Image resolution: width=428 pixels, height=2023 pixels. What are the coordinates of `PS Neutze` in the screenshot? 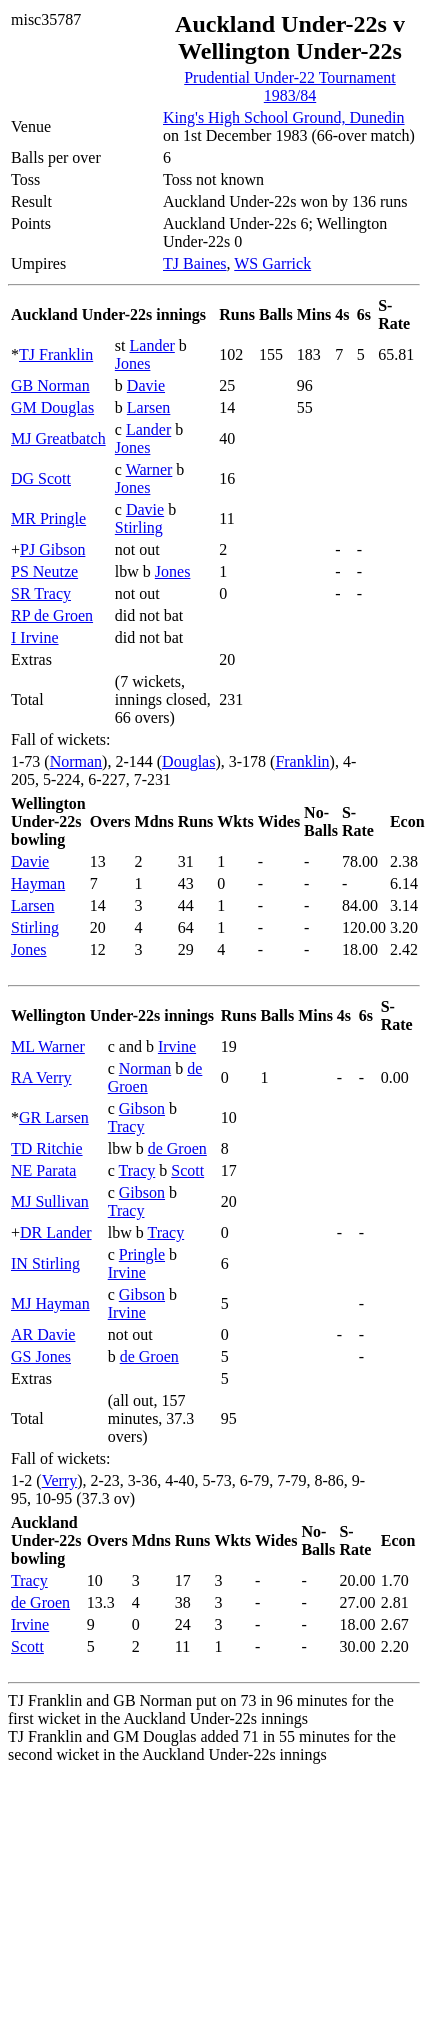 It's located at (44, 571).